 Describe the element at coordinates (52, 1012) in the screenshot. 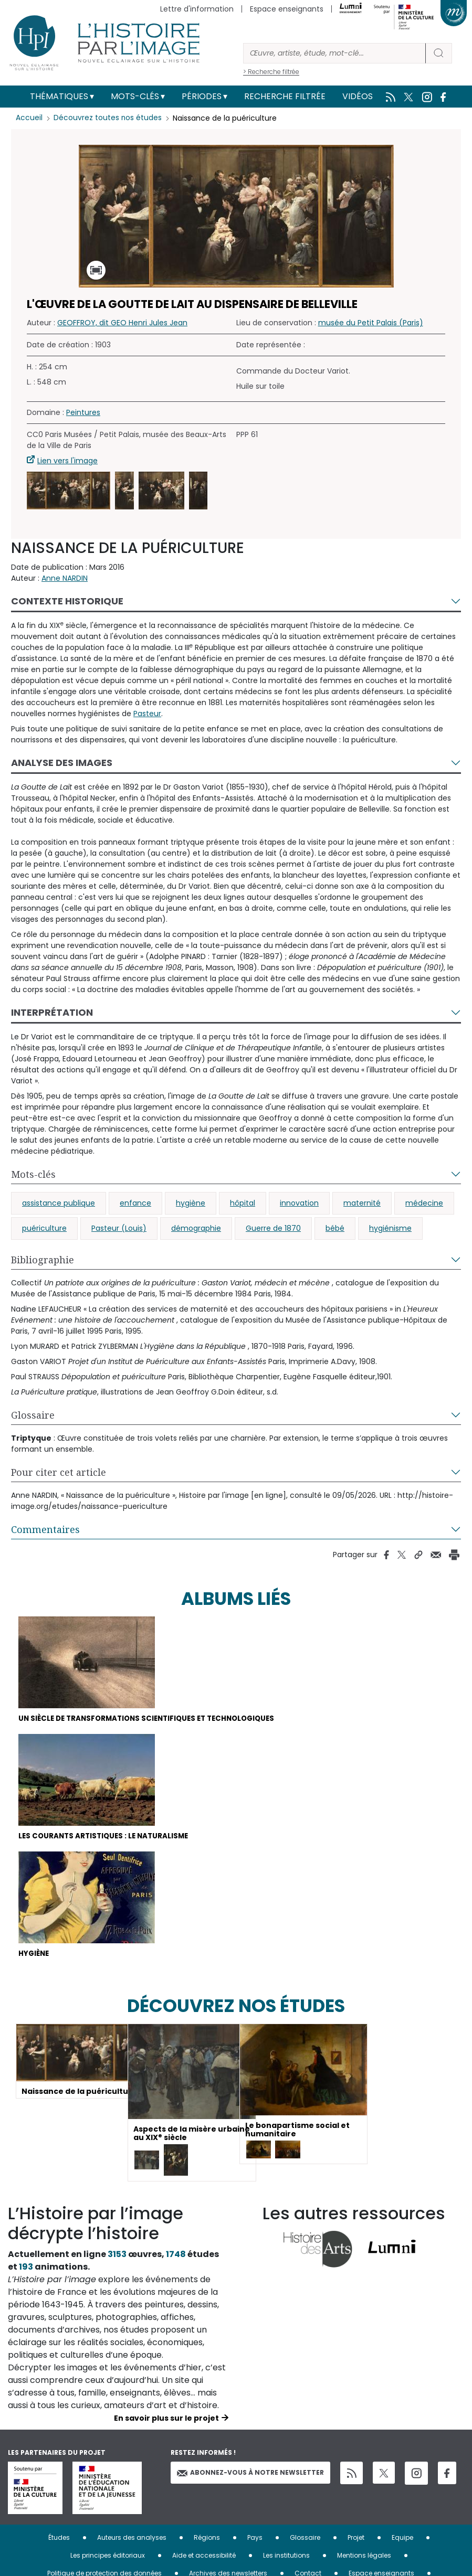

I see `Interprétation` at that location.